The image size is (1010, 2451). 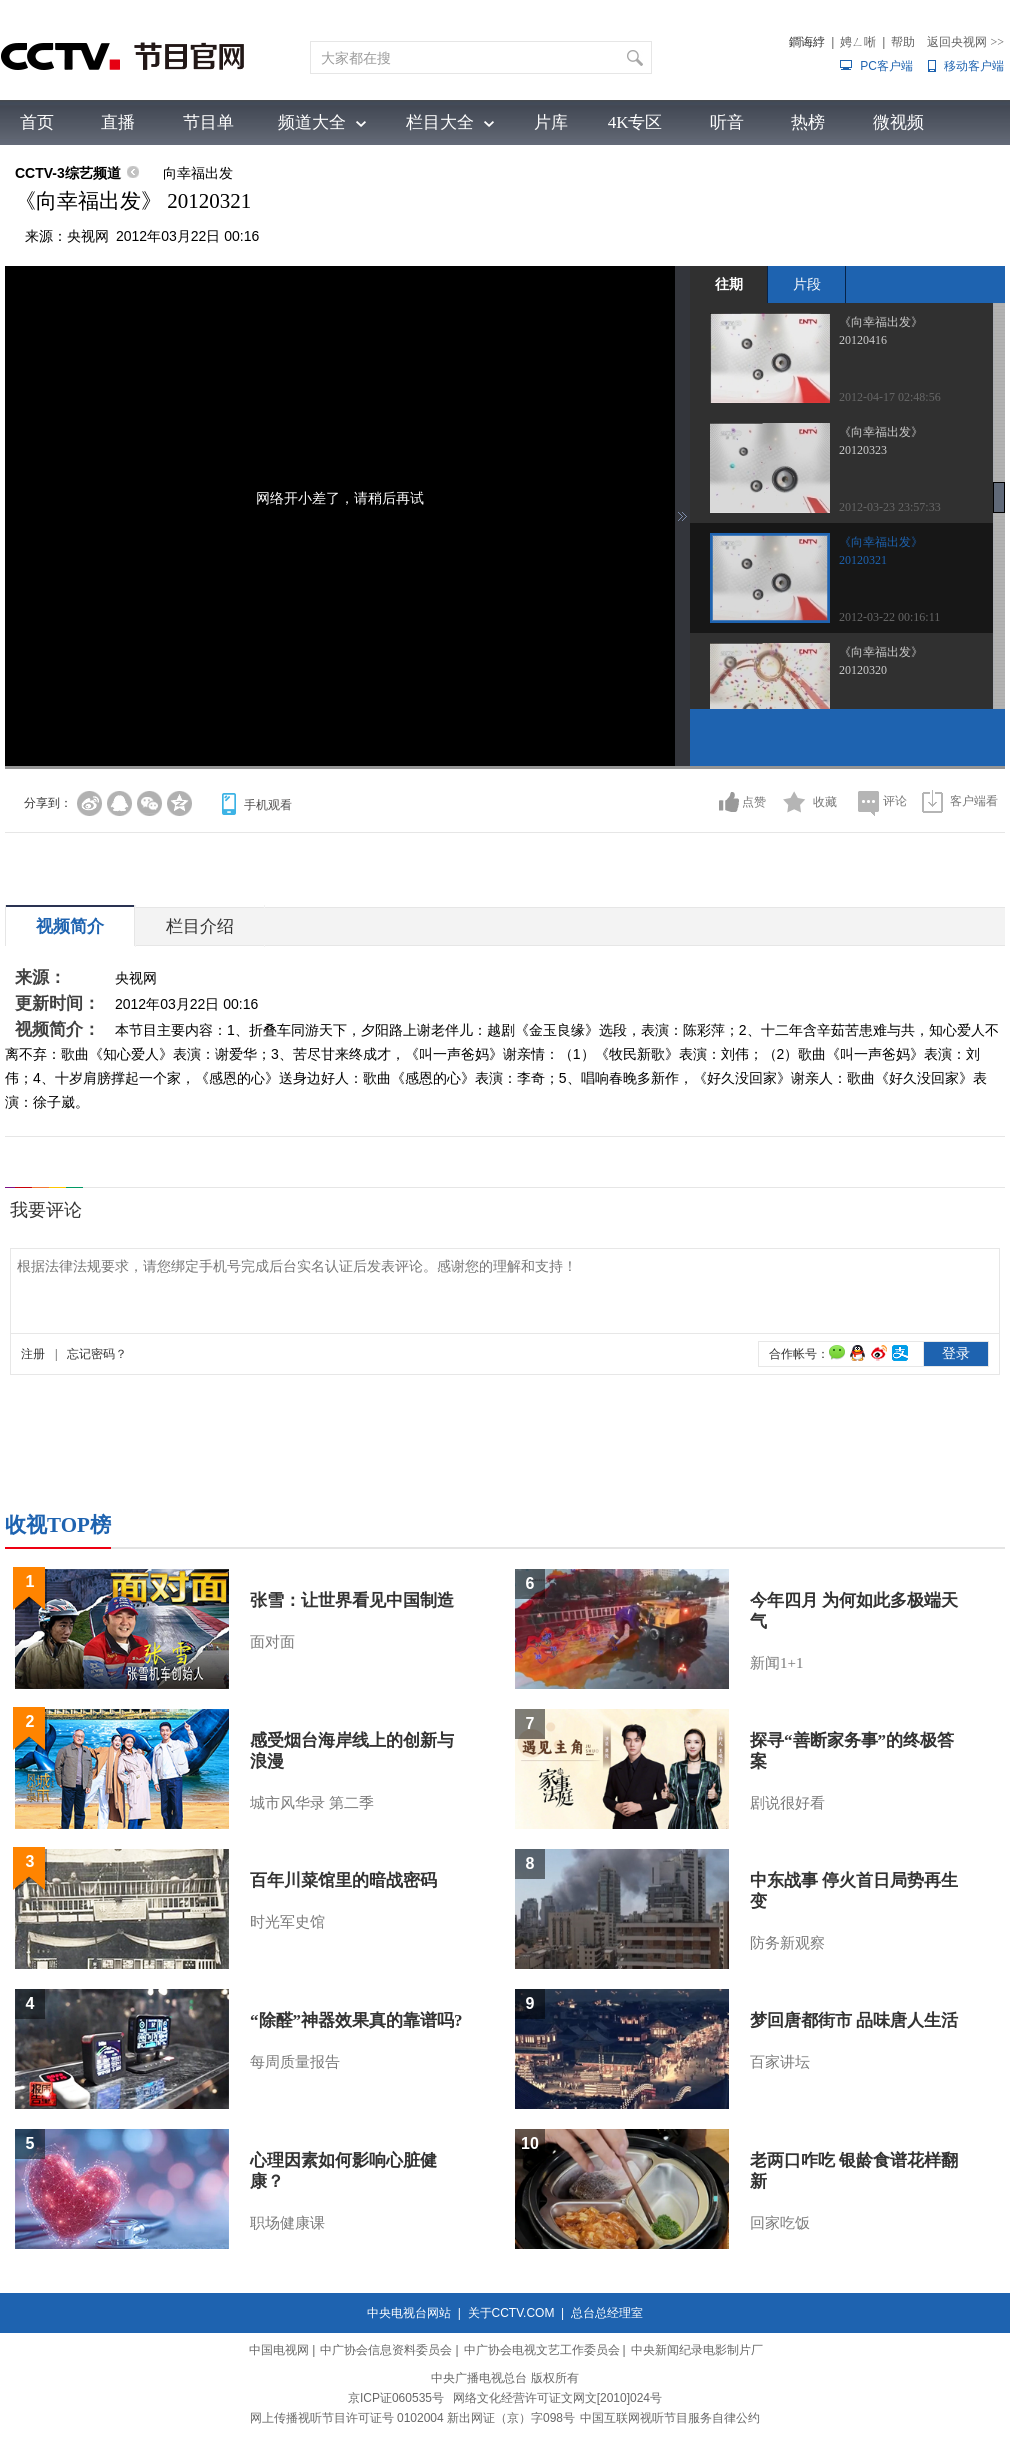 I want to click on 节目单, so click(x=208, y=122).